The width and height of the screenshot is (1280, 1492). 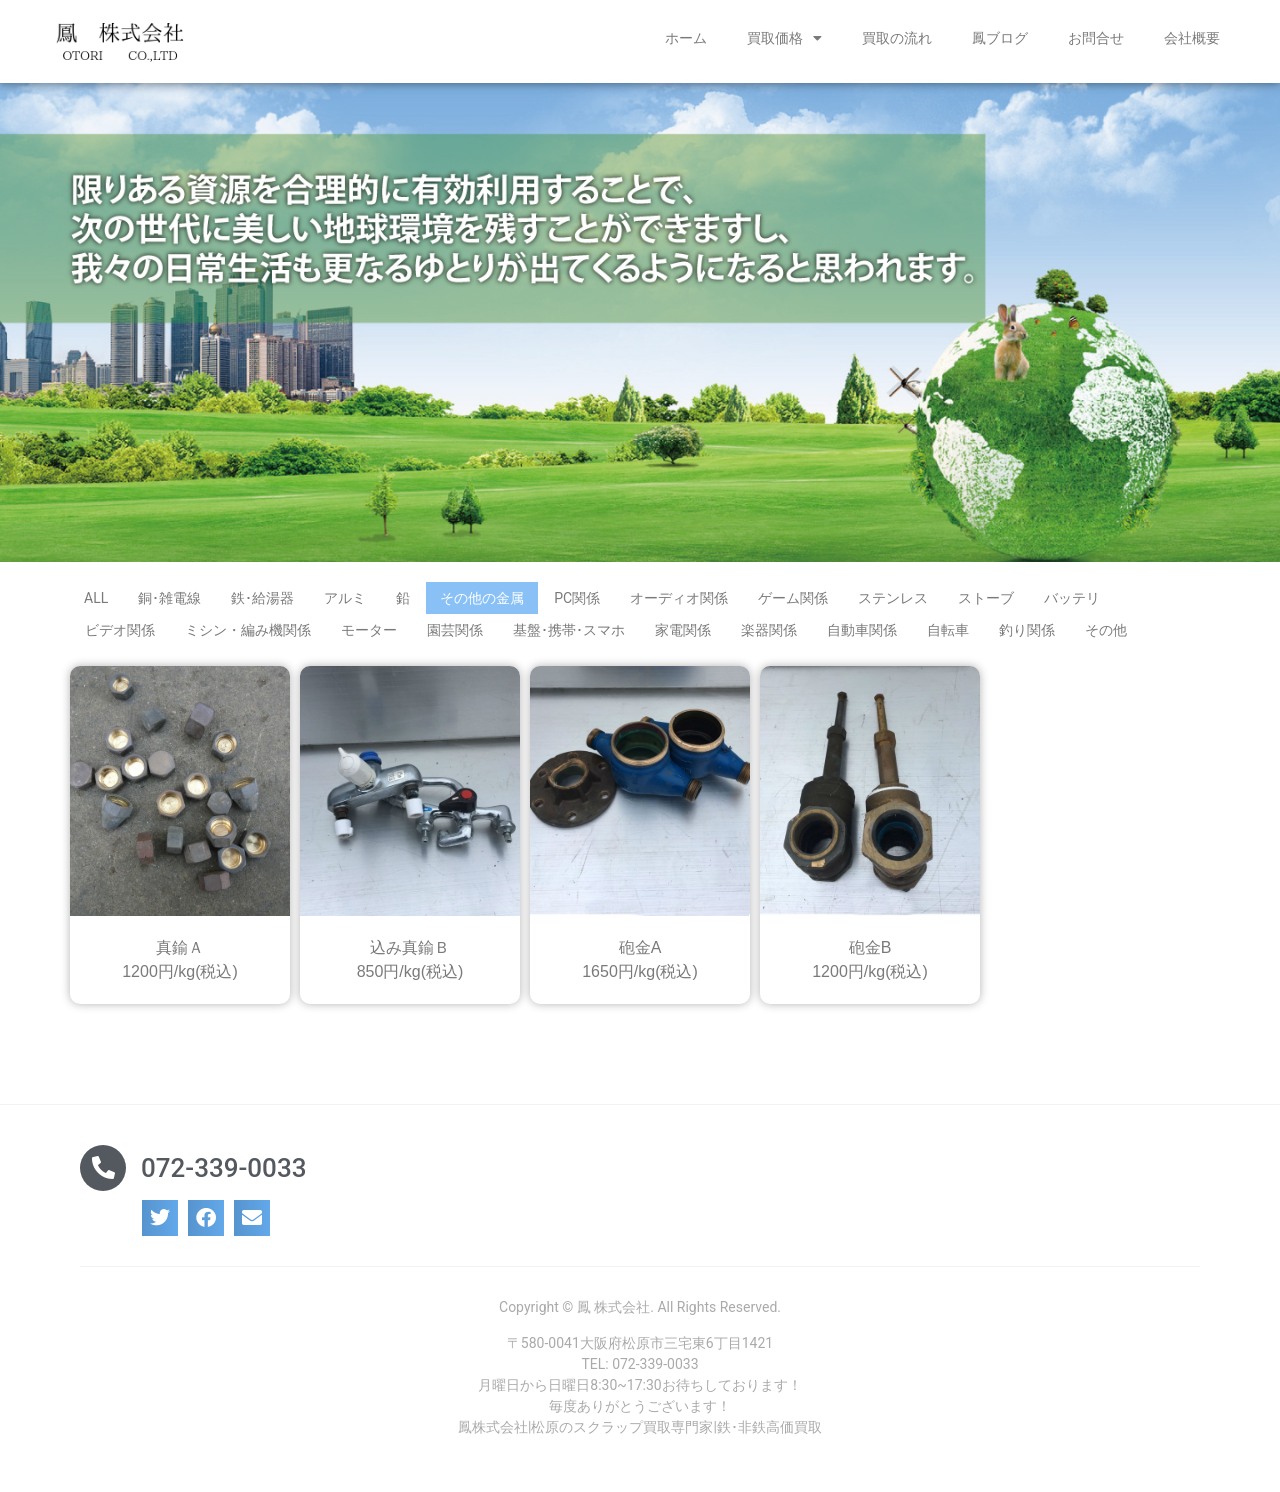 I want to click on お問合せ, so click(x=1096, y=38).